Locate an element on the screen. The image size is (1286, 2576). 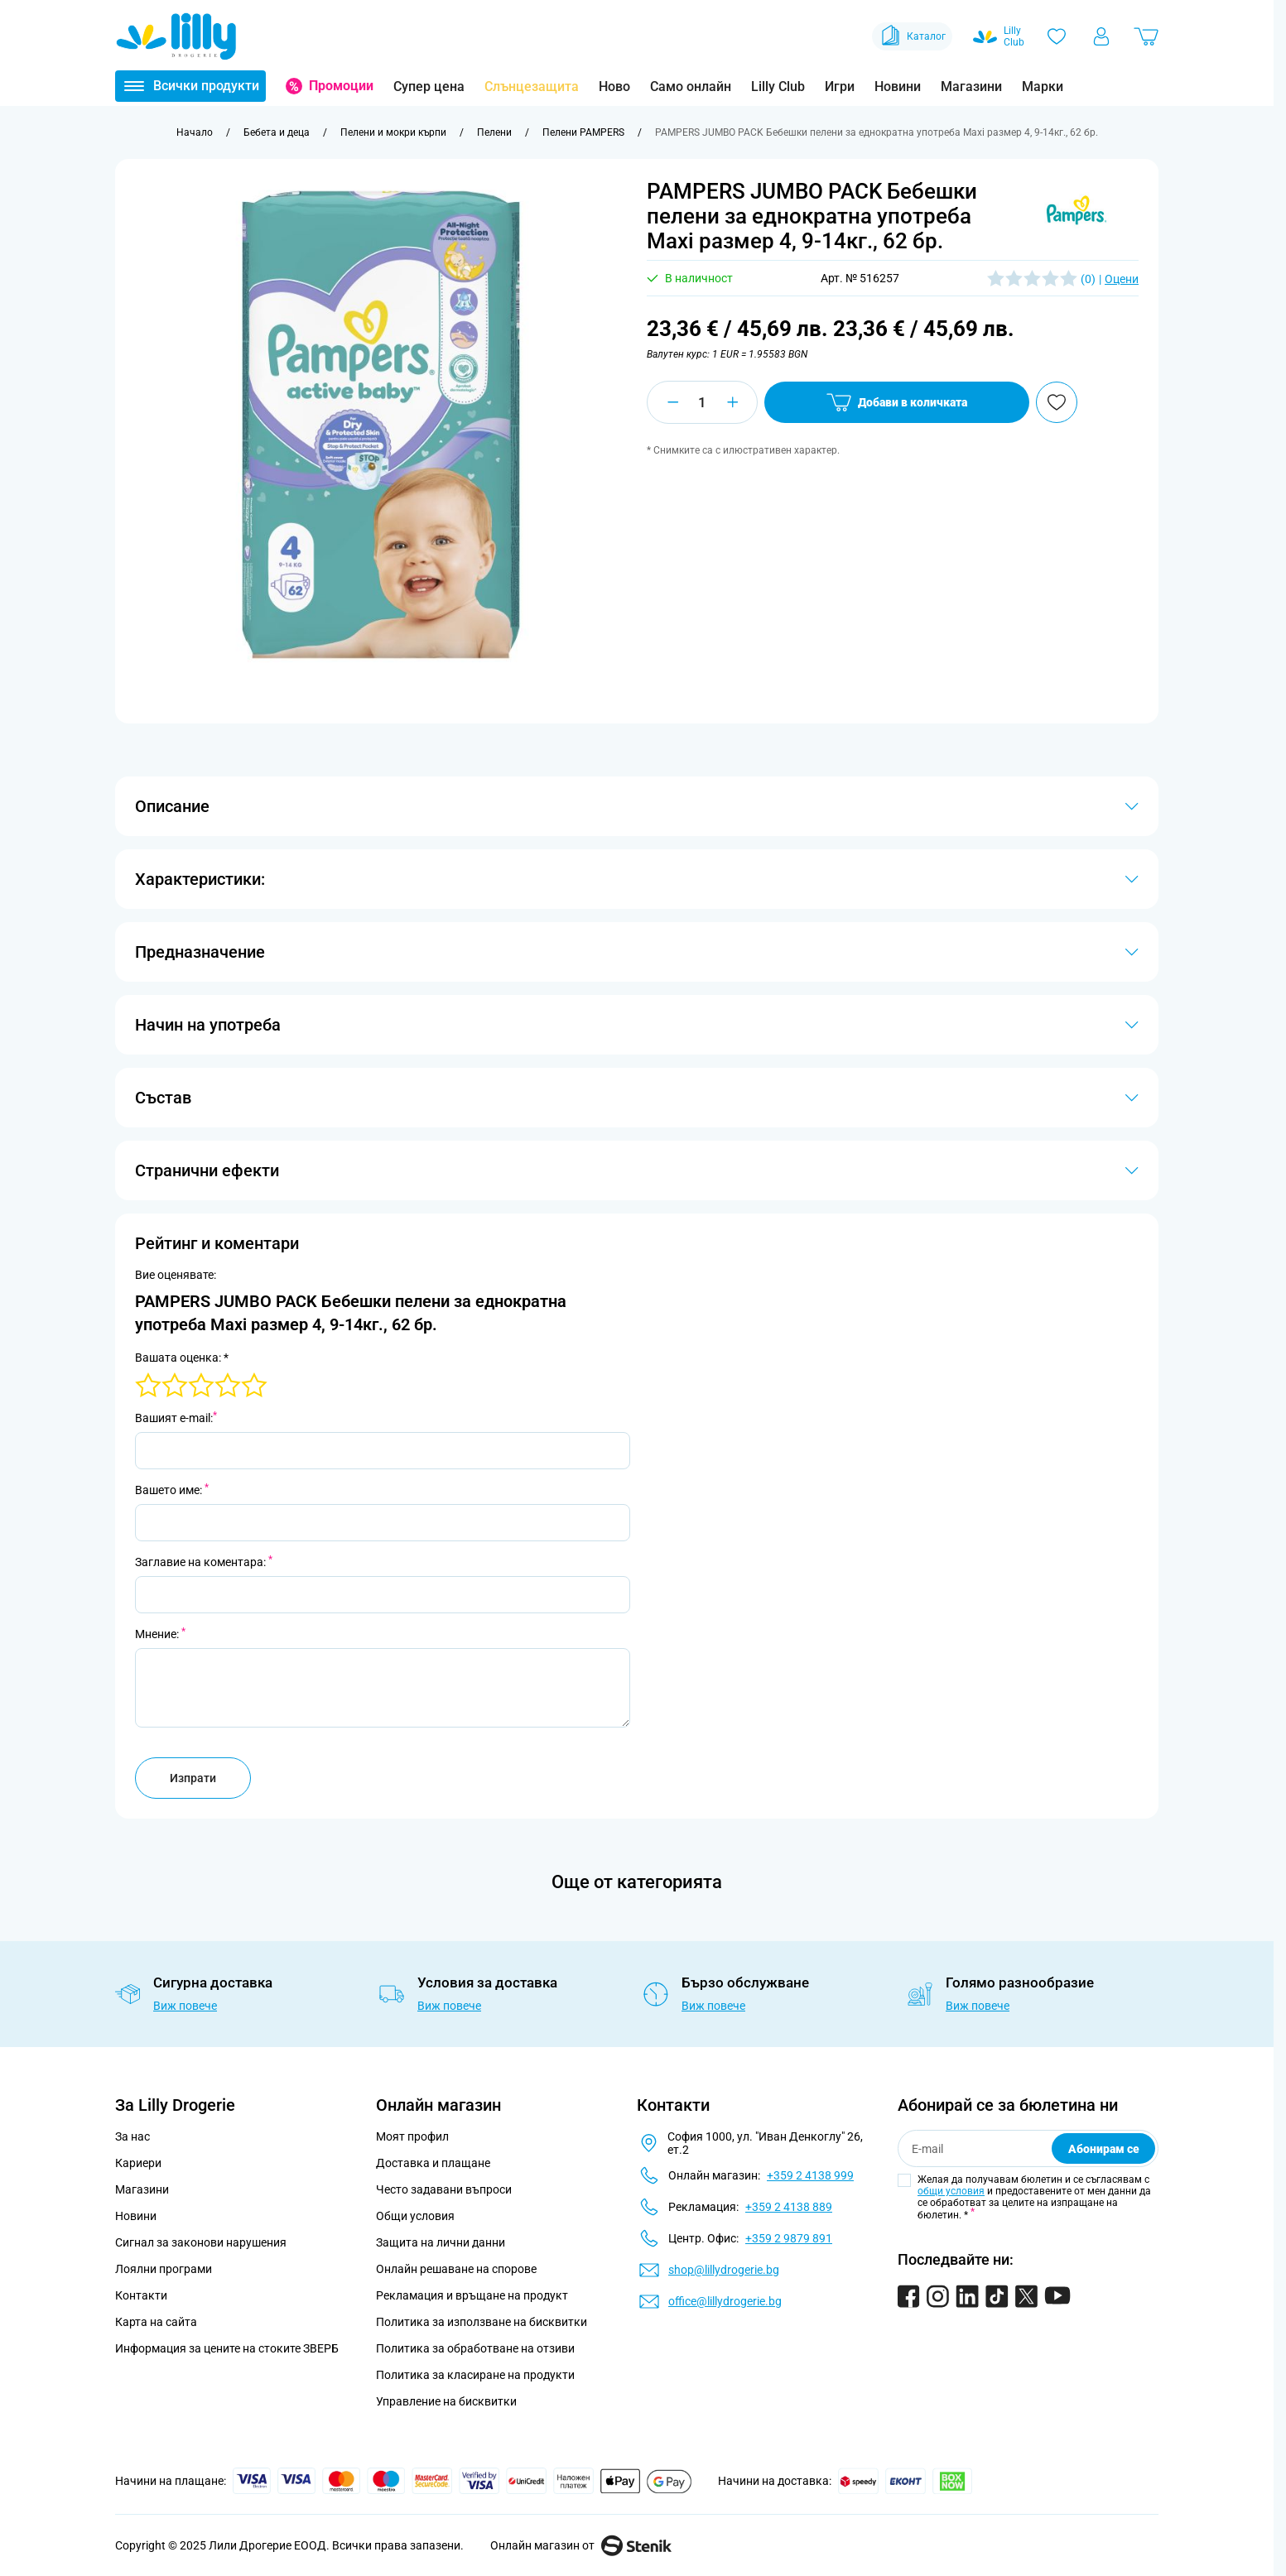
Lilly Club is located at coordinates (778, 86).